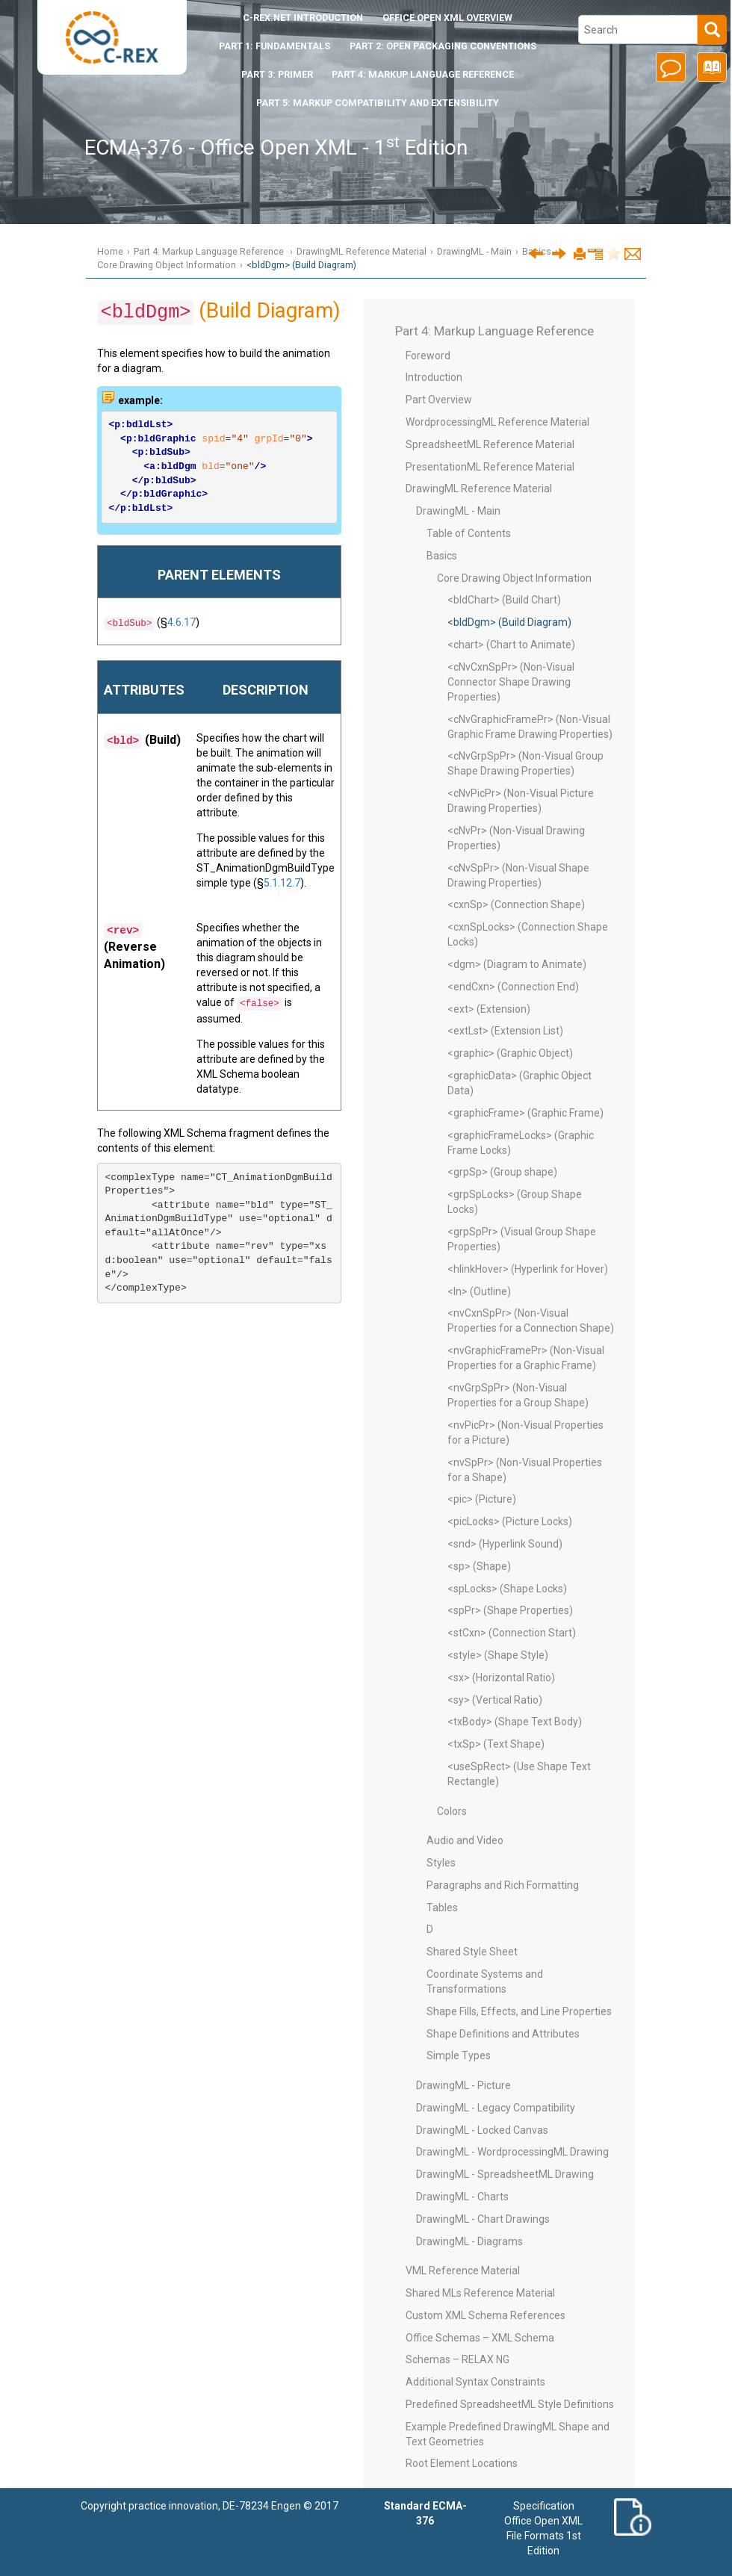 The image size is (732, 2576). Describe the element at coordinates (511, 1633) in the screenshot. I see `<stCxn> (Connection Start)` at that location.